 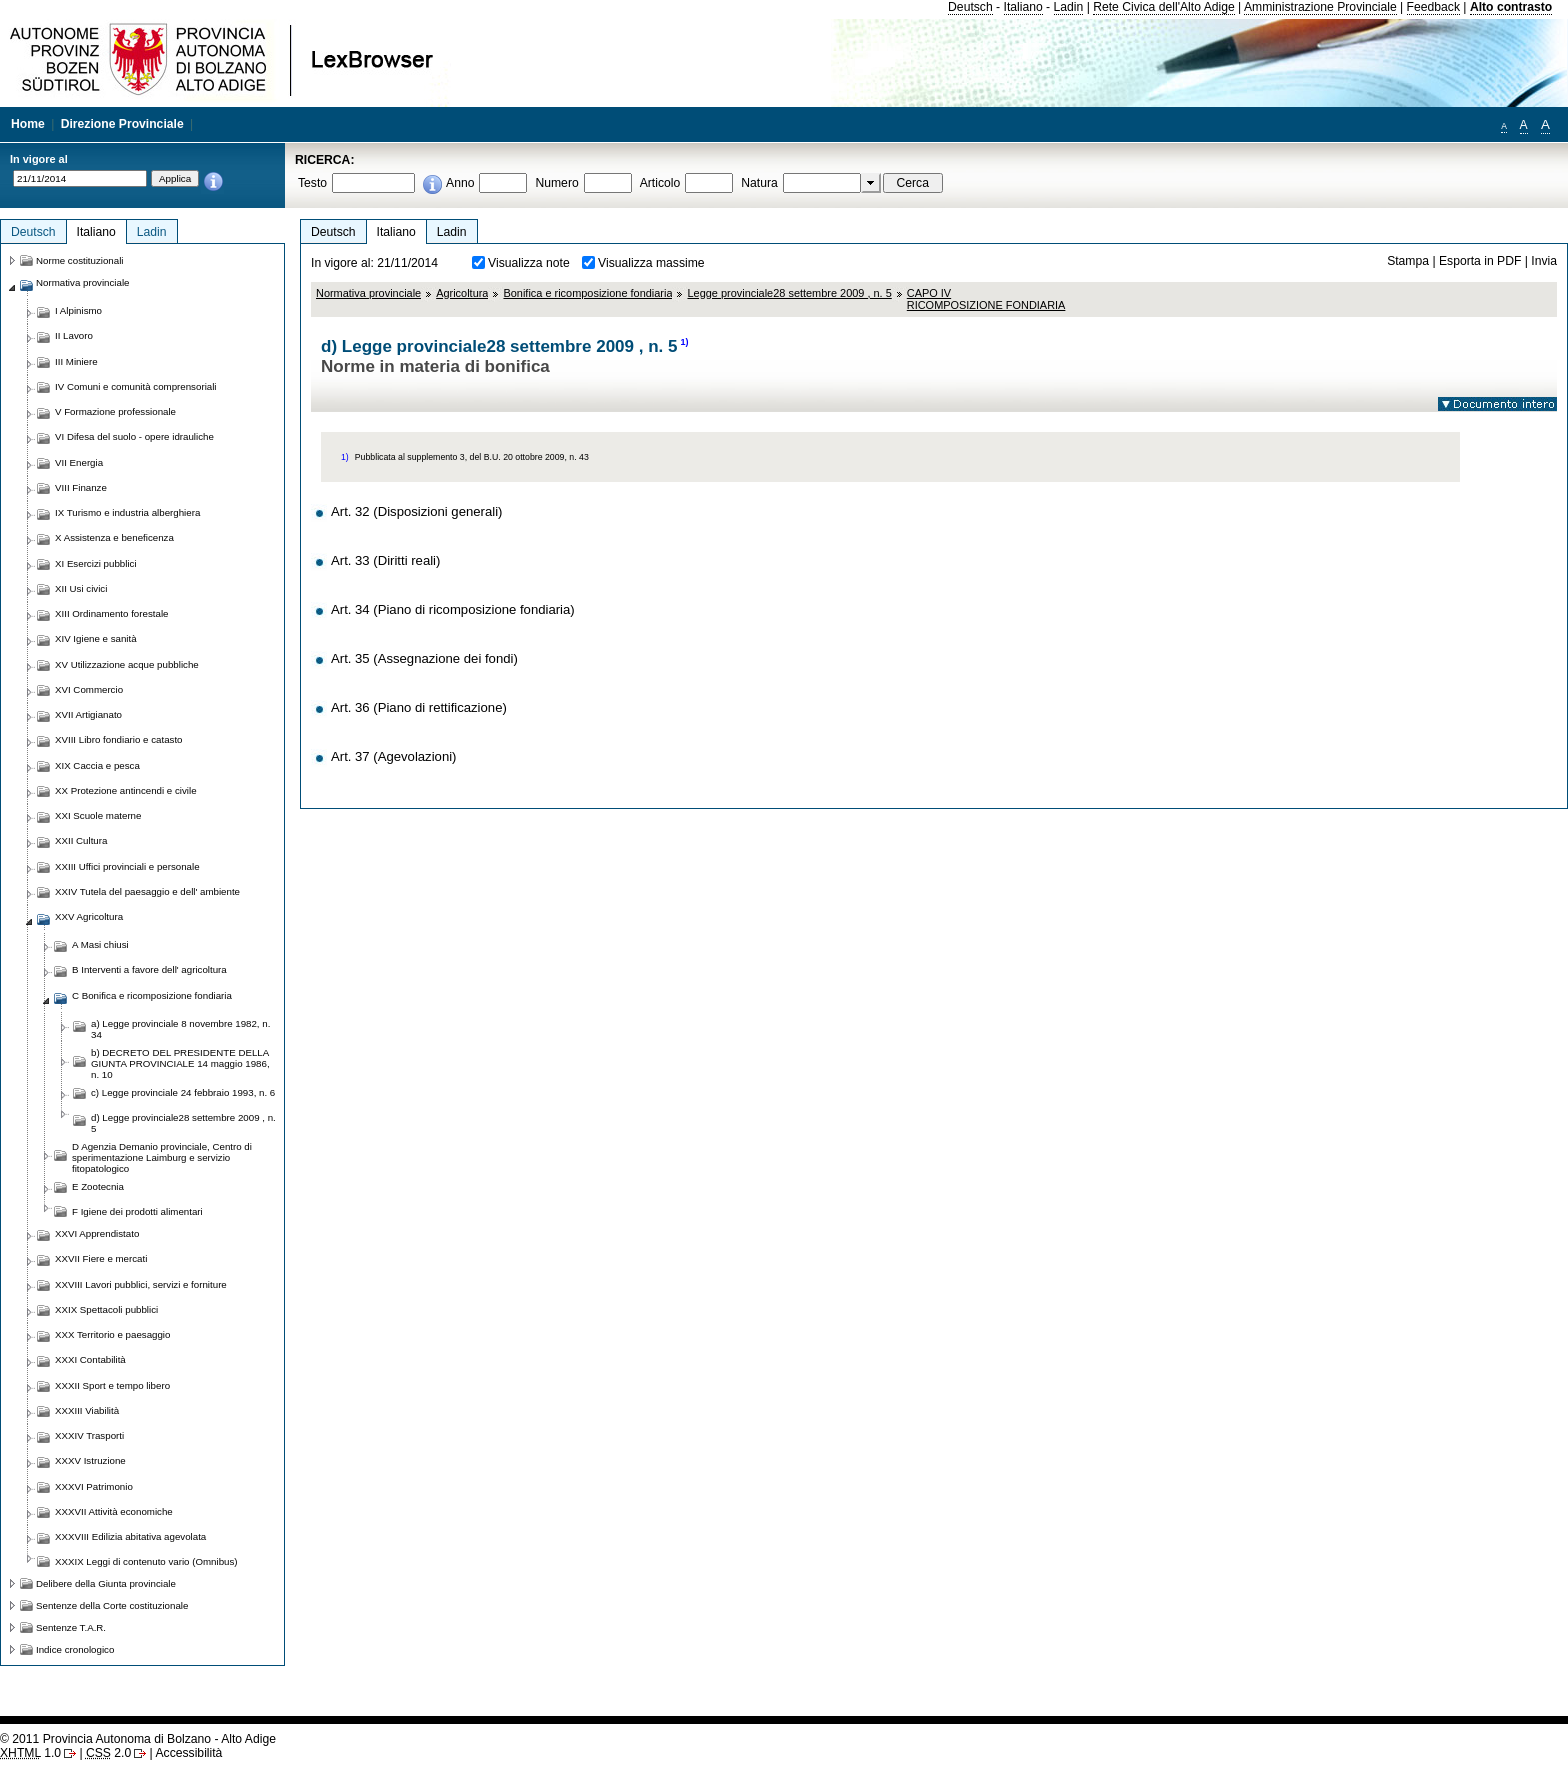 I want to click on XXVIII Lavori pubblici, servizi e forniture, so click(x=141, y=1284).